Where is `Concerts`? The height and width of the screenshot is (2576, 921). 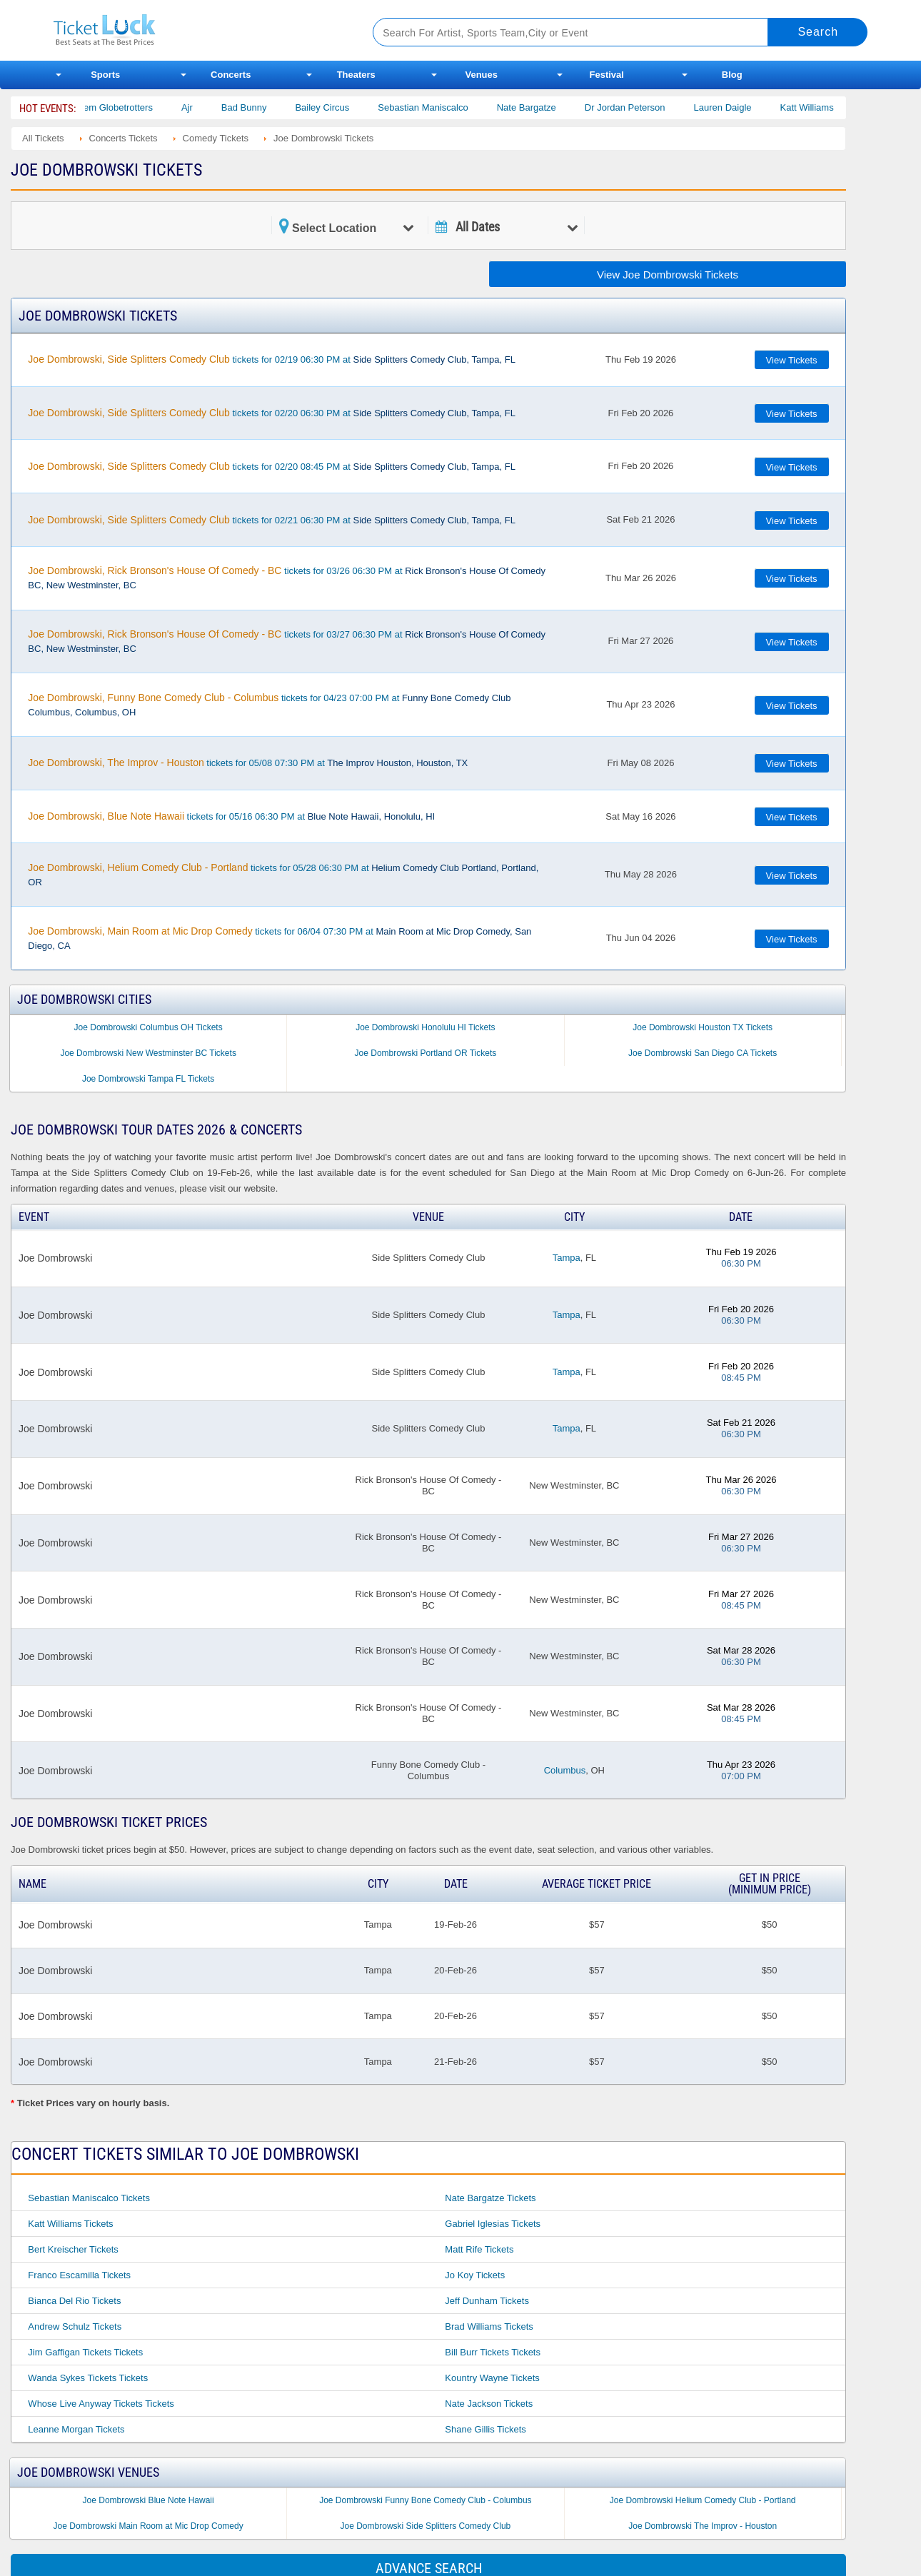 Concerts is located at coordinates (231, 74).